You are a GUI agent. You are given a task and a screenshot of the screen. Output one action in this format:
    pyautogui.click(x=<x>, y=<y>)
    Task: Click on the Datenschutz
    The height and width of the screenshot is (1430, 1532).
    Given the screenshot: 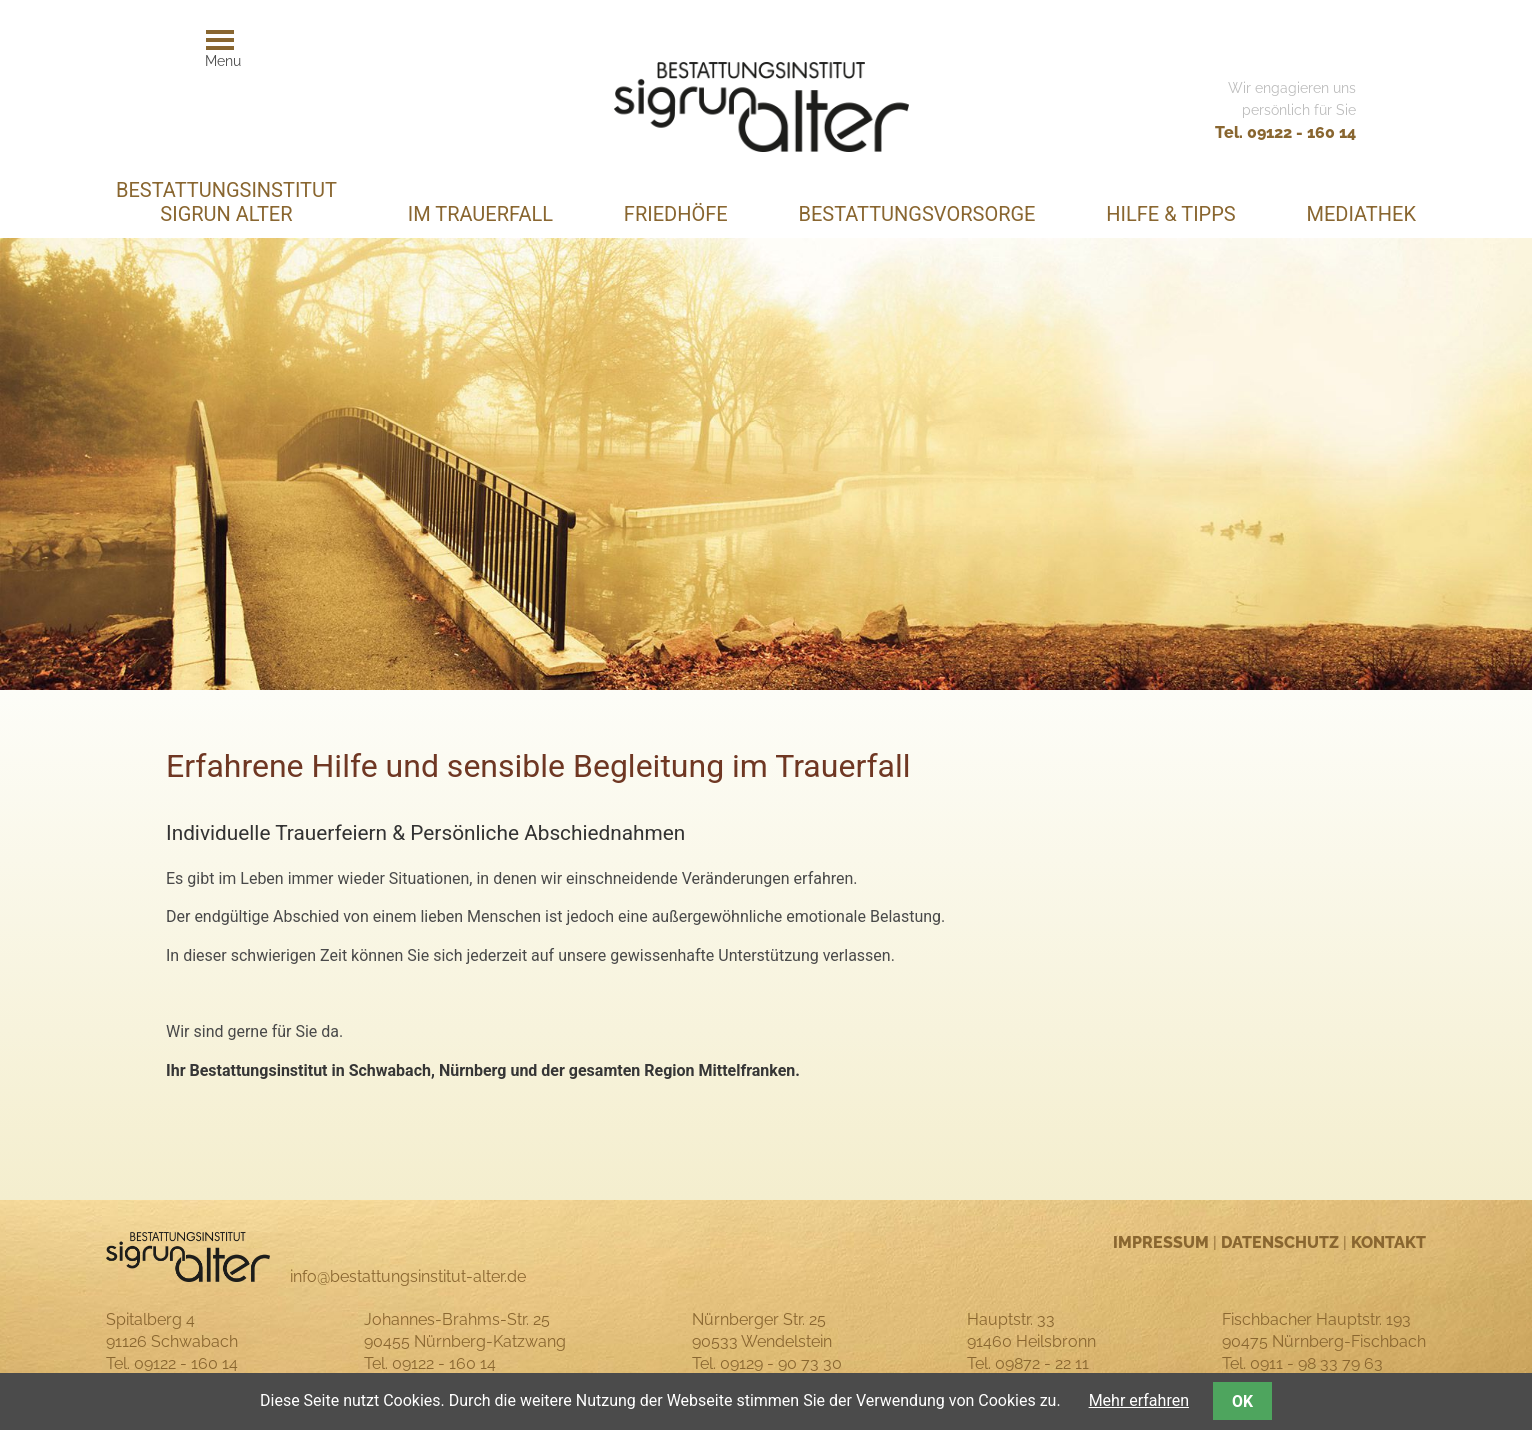 What is the action you would take?
    pyautogui.click(x=1280, y=1242)
    